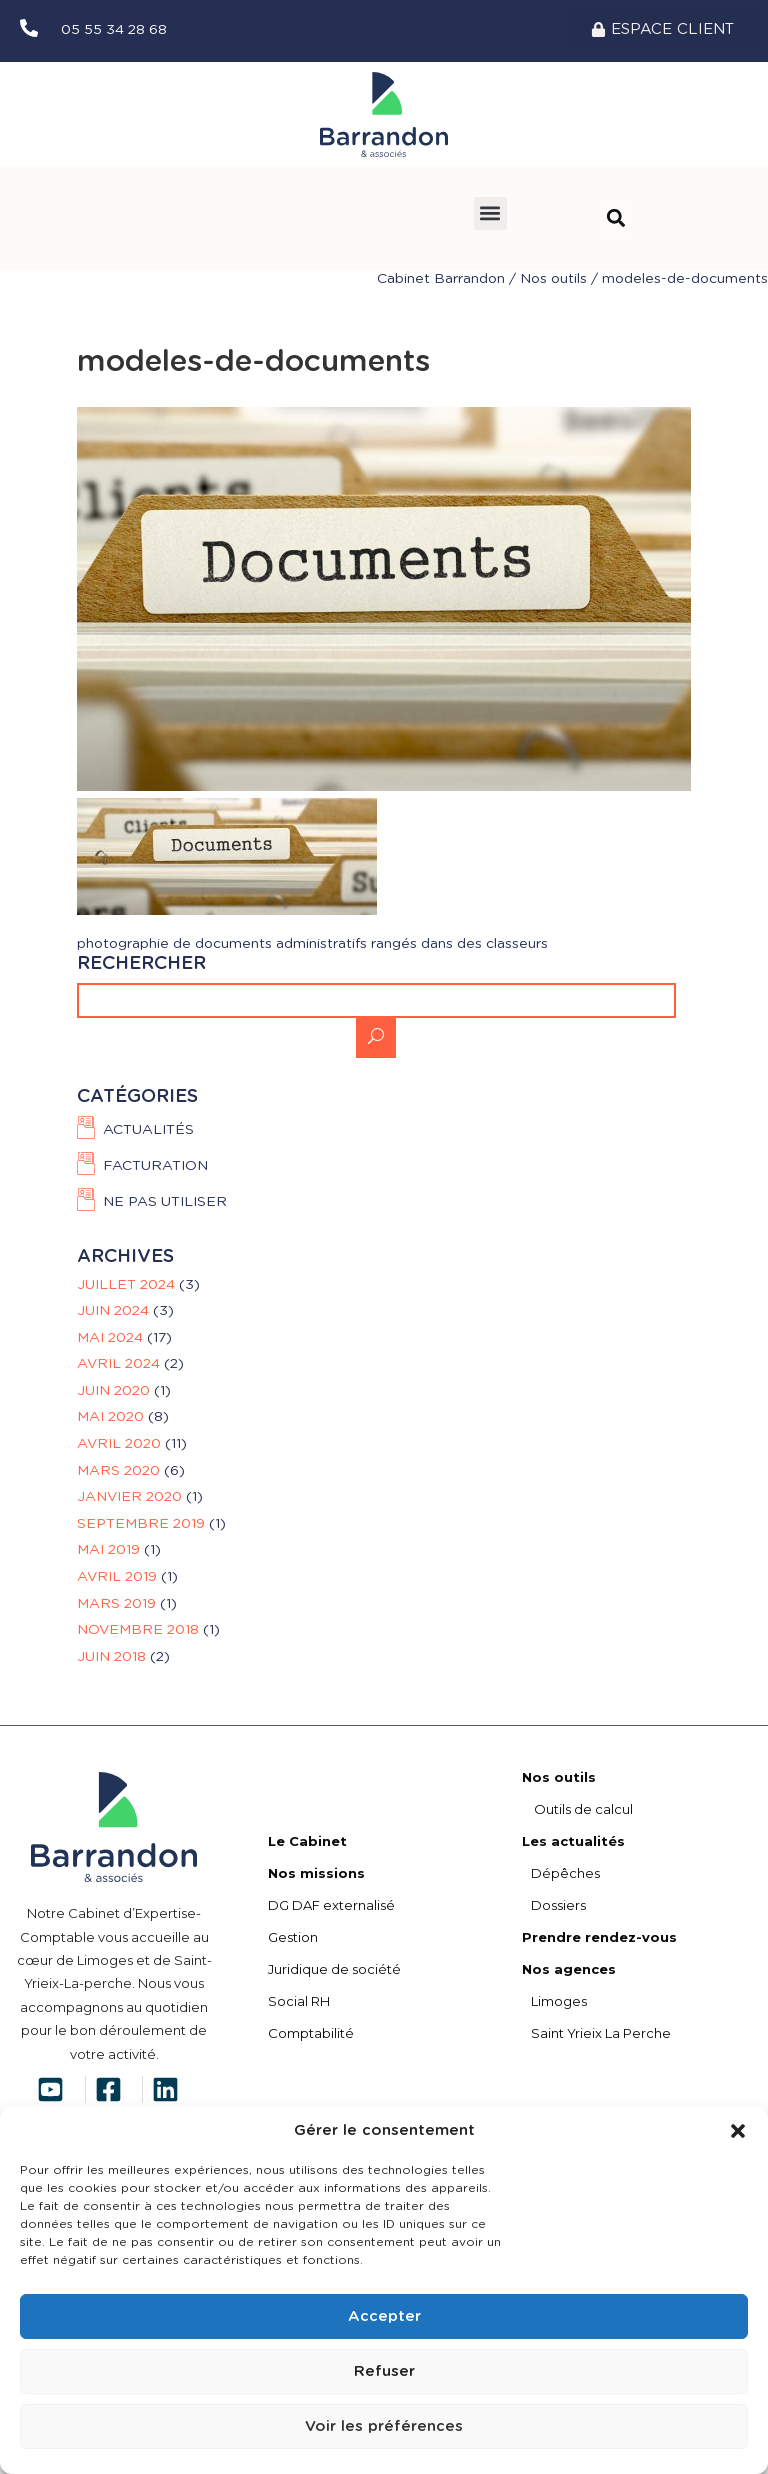  What do you see at coordinates (119, 1444) in the screenshot?
I see `avril 2020` at bounding box center [119, 1444].